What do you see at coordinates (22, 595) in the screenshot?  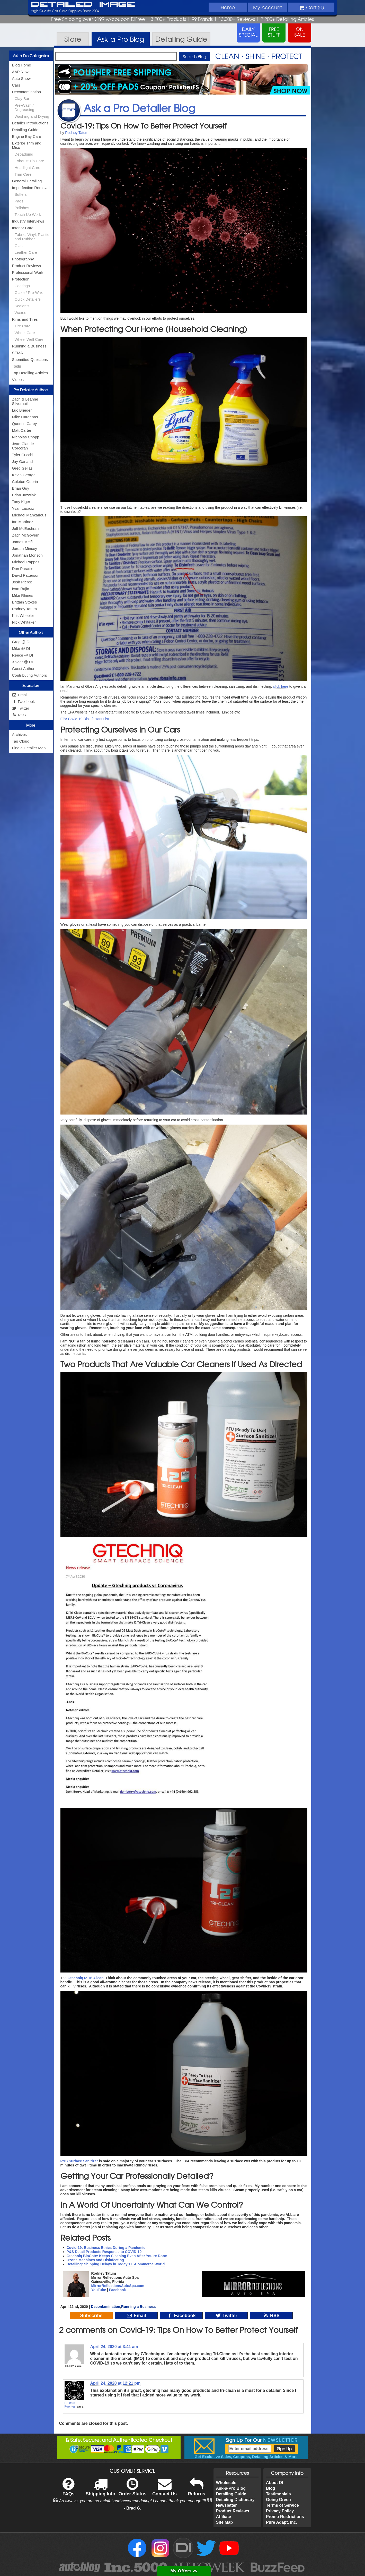 I see `Mike Rhines` at bounding box center [22, 595].